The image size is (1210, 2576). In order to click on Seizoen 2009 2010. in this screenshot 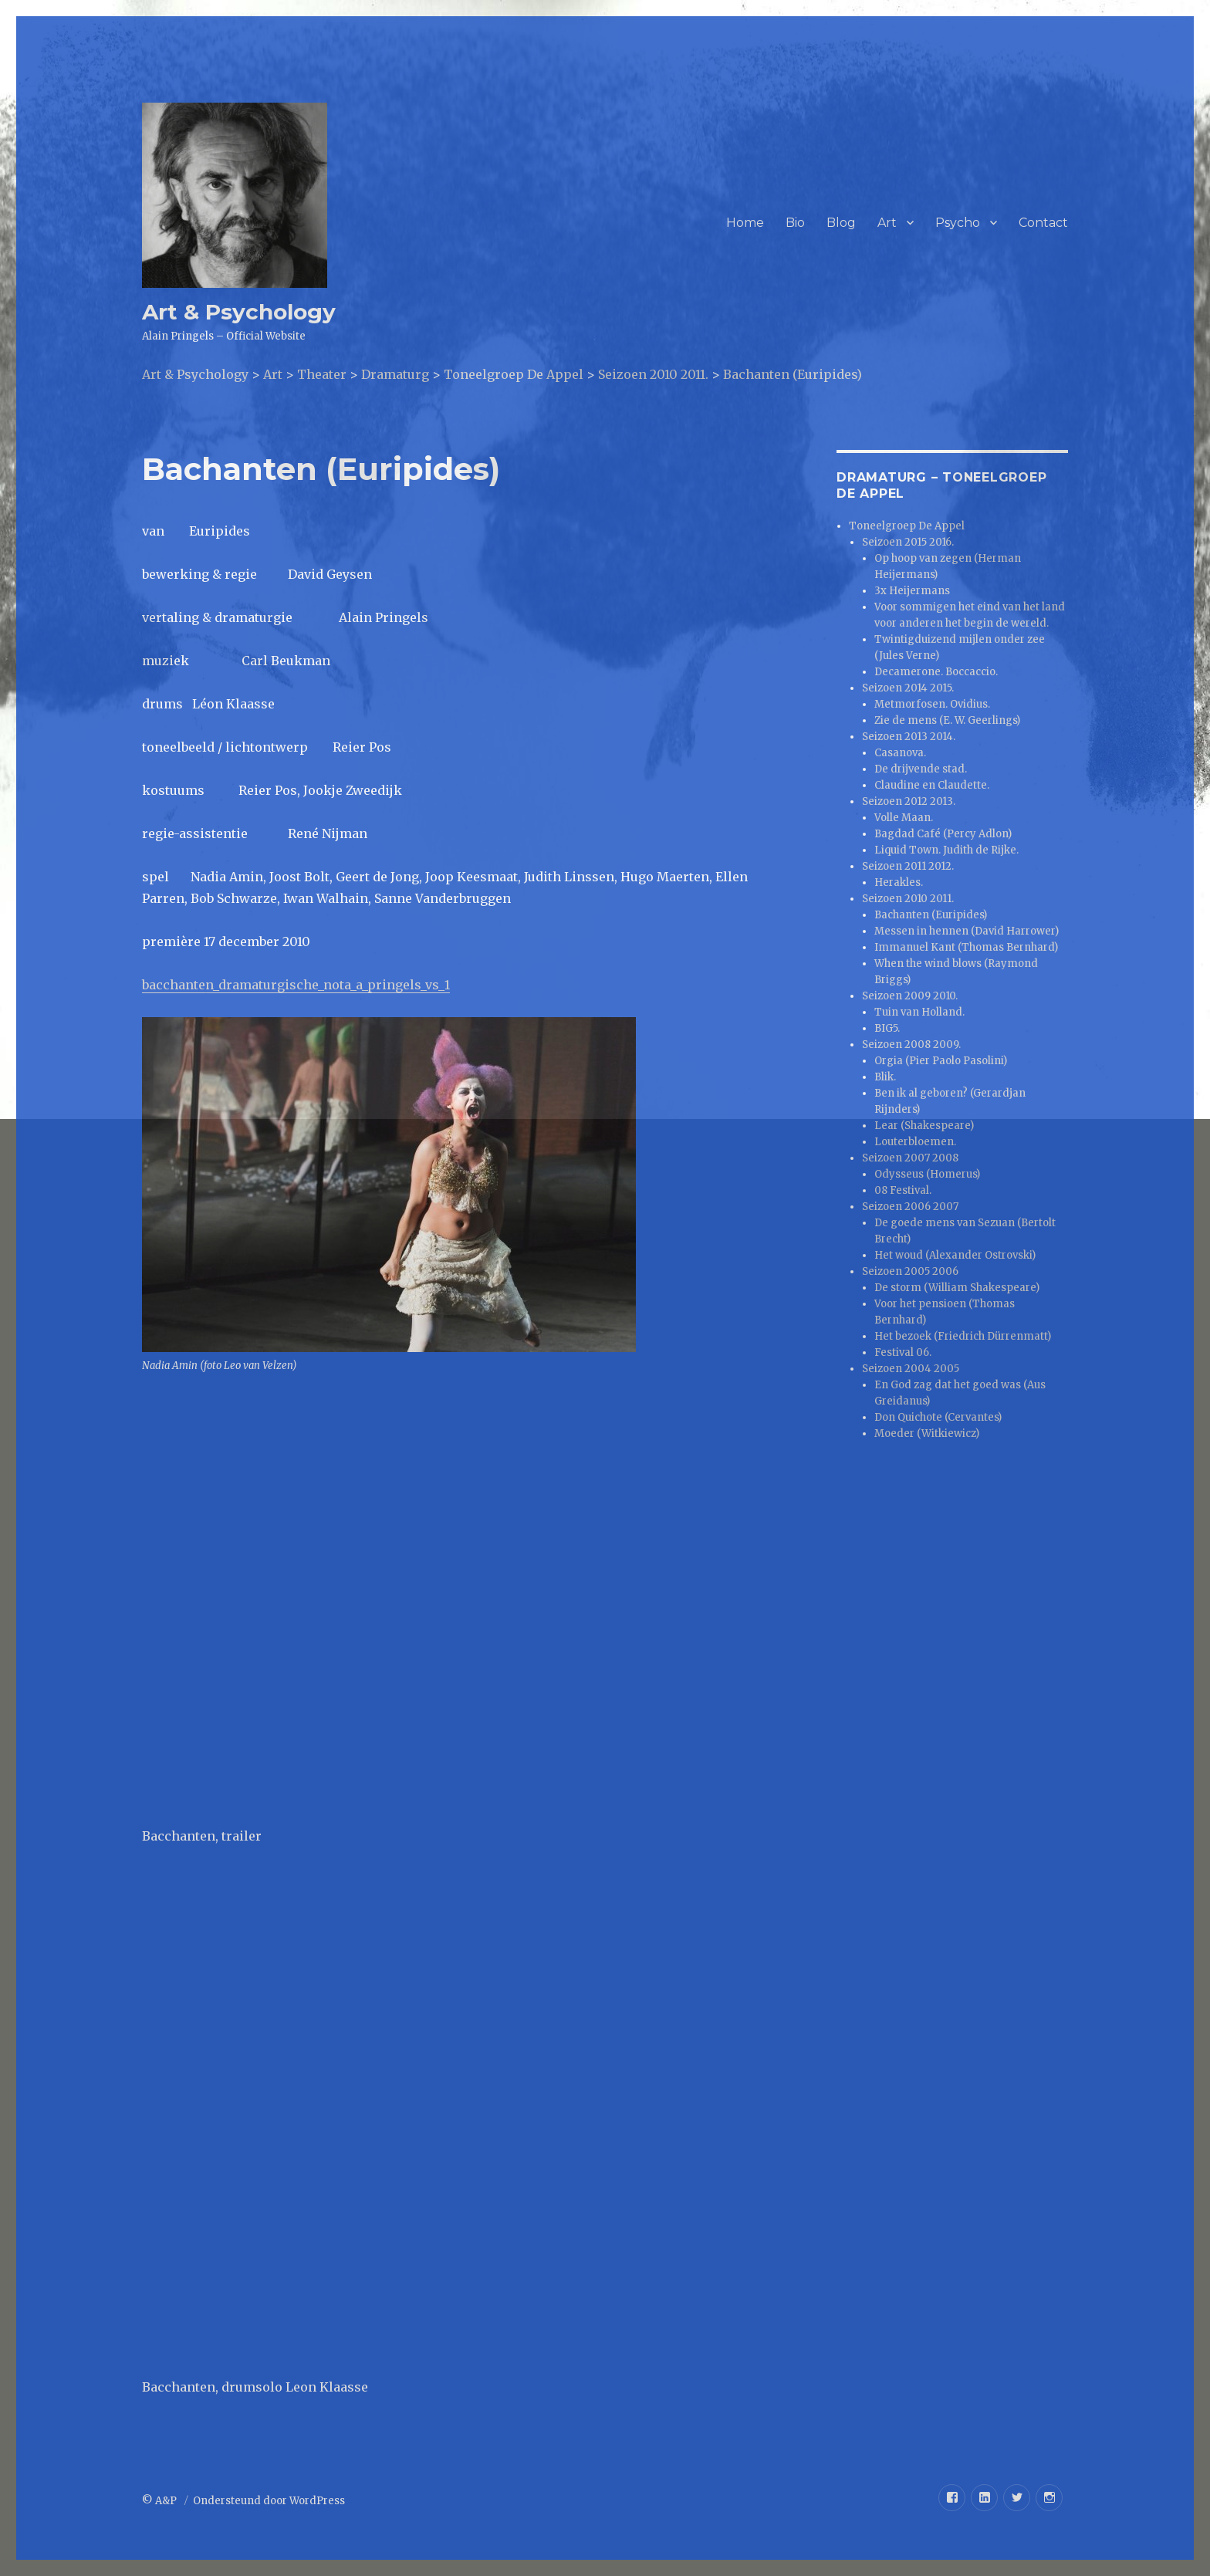, I will do `click(910, 995)`.